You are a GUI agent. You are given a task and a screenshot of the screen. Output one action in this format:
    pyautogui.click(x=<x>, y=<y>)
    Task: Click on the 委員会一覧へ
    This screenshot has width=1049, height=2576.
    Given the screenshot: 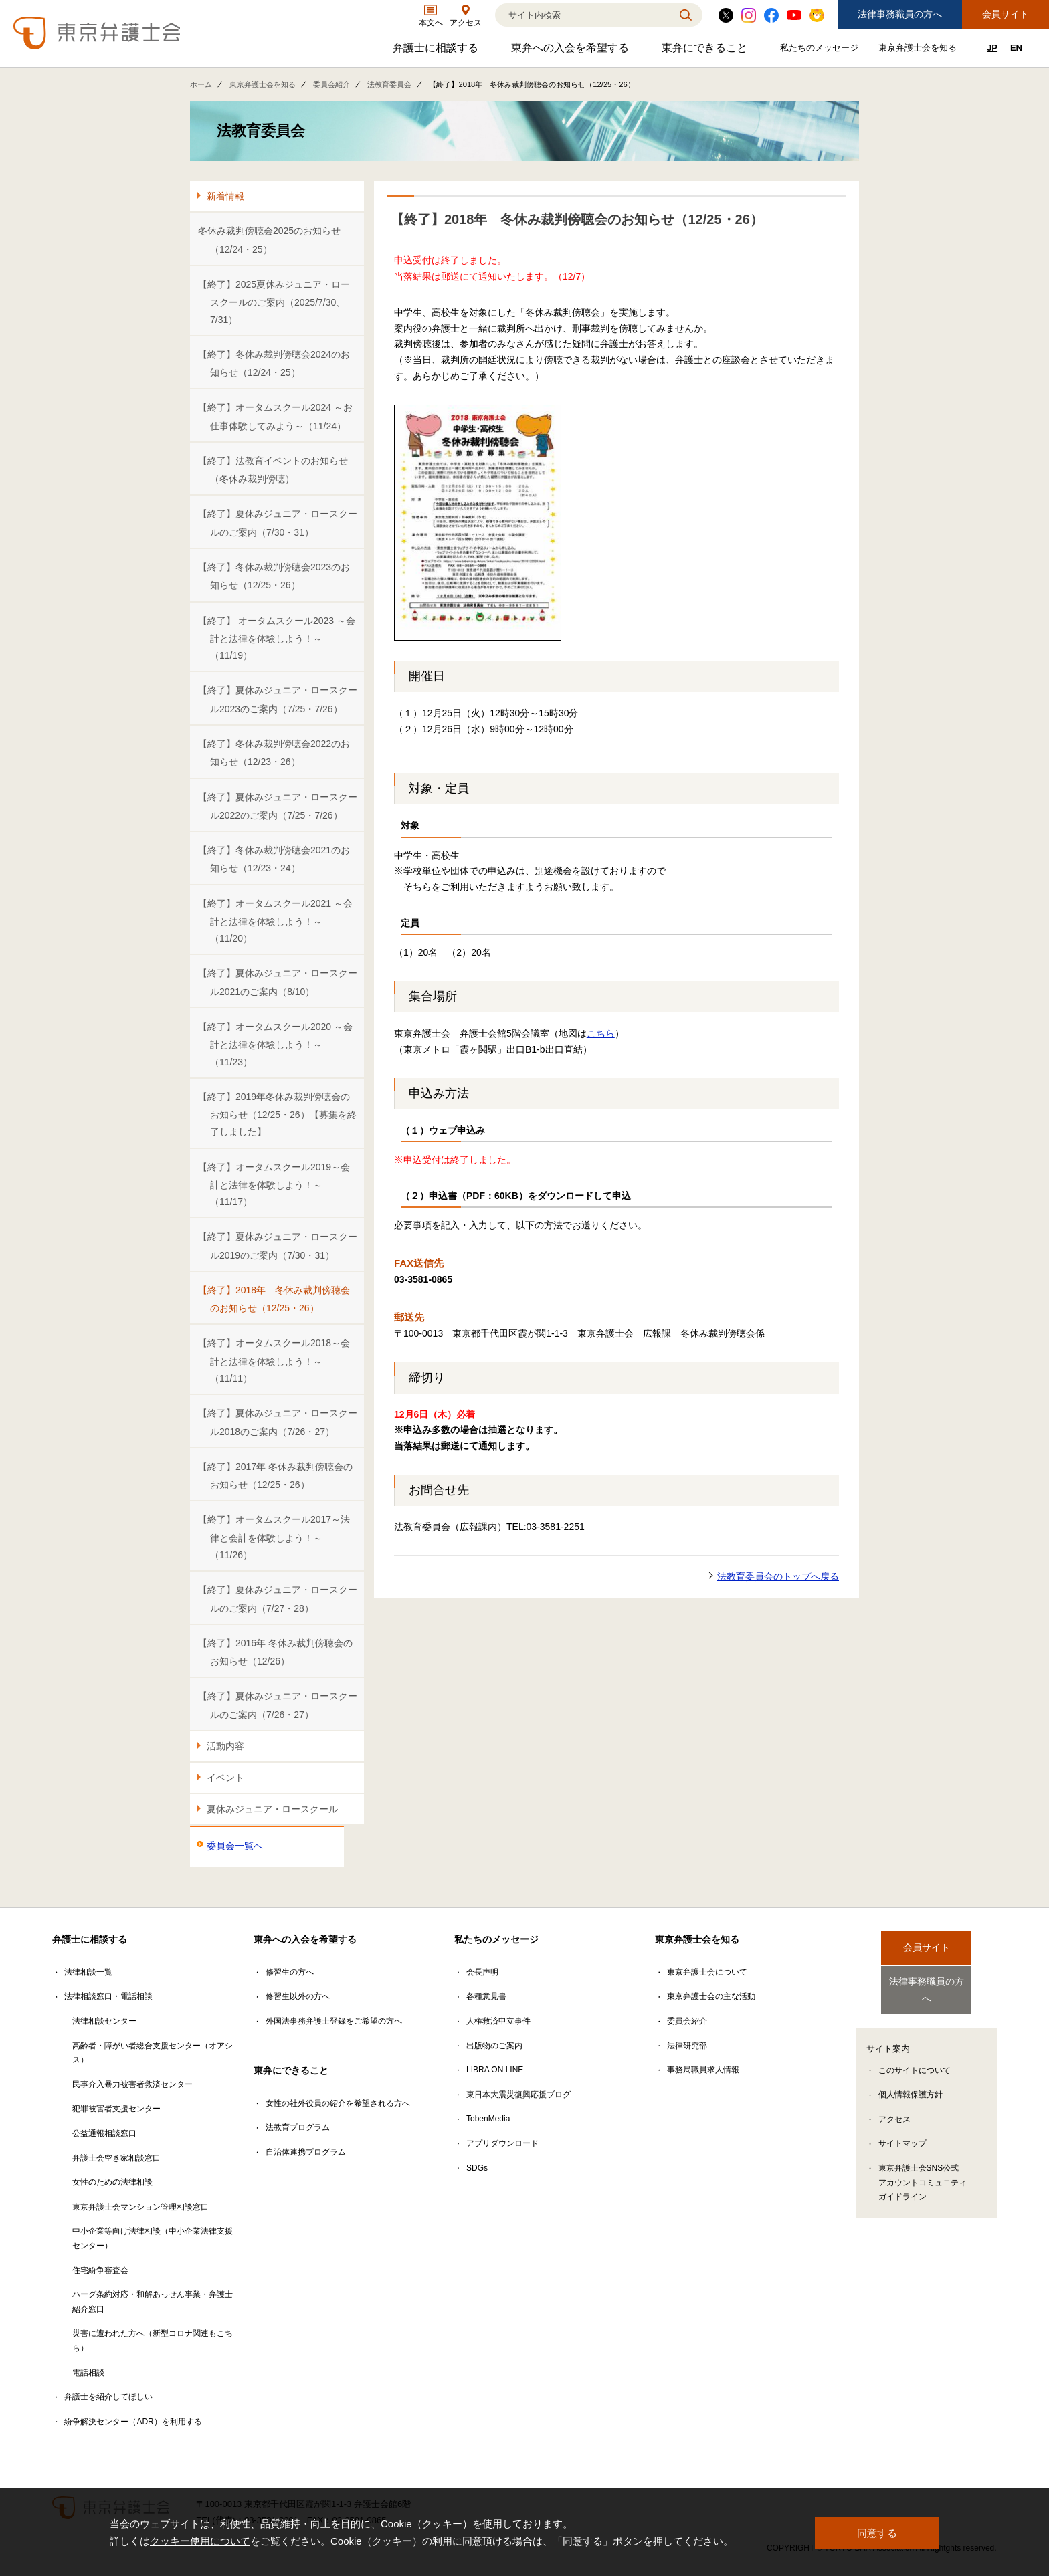 What is the action you would take?
    pyautogui.click(x=235, y=1845)
    